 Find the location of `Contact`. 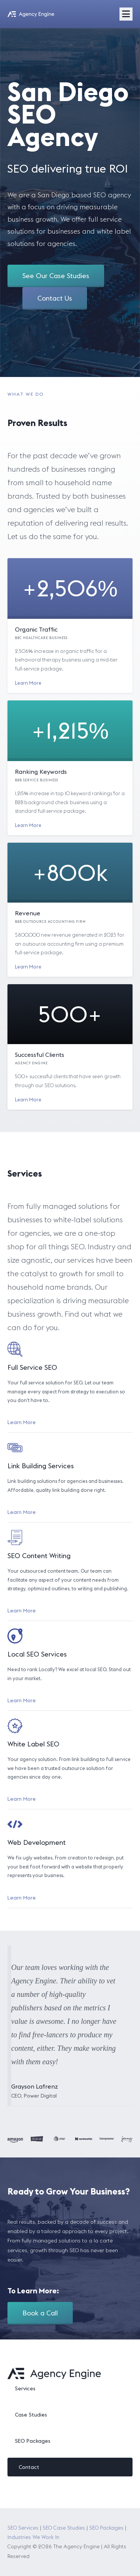

Contact is located at coordinates (29, 2467).